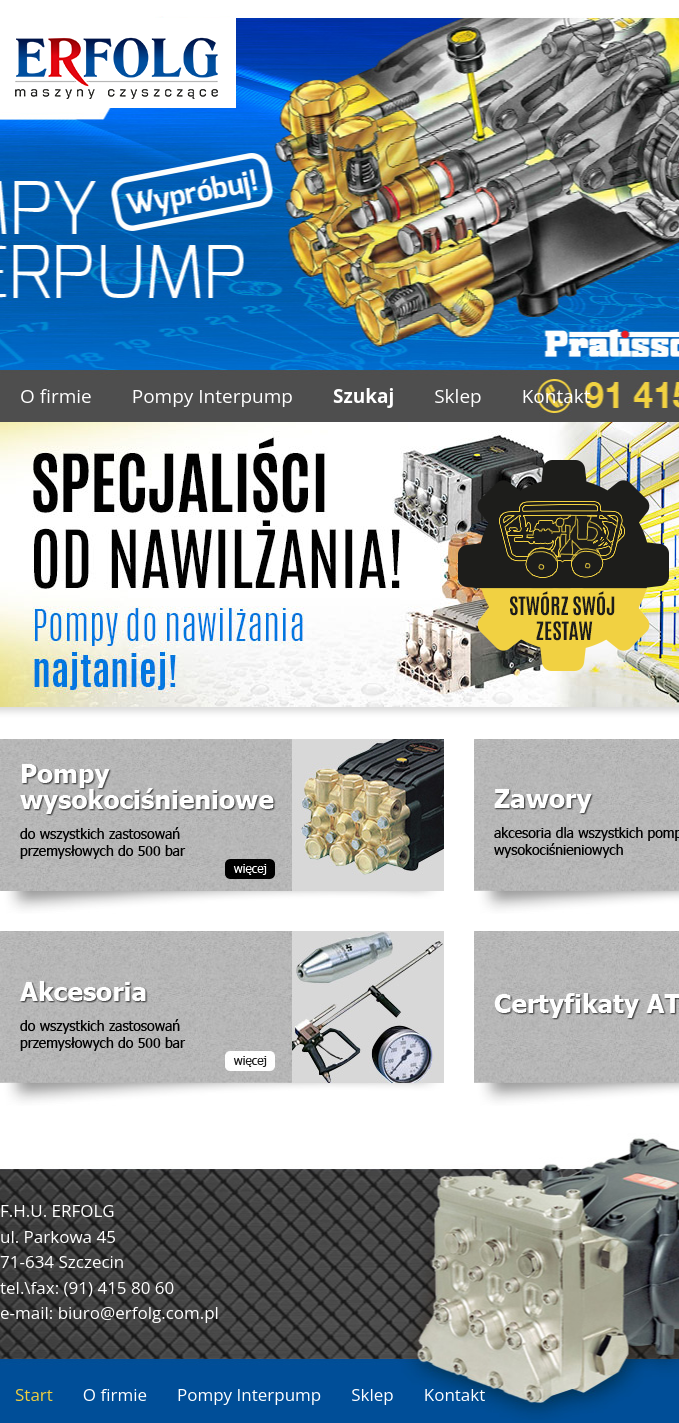 The width and height of the screenshot is (679, 1423). I want to click on biuro@erfolg.com.pl, so click(138, 1312).